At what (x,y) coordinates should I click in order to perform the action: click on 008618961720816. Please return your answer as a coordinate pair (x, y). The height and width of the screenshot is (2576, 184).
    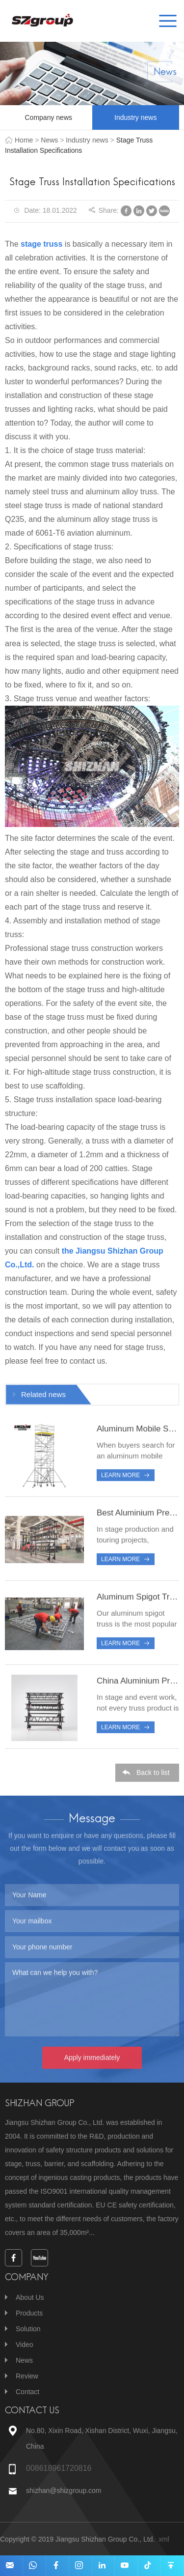
    Looking at the image, I should click on (58, 2468).